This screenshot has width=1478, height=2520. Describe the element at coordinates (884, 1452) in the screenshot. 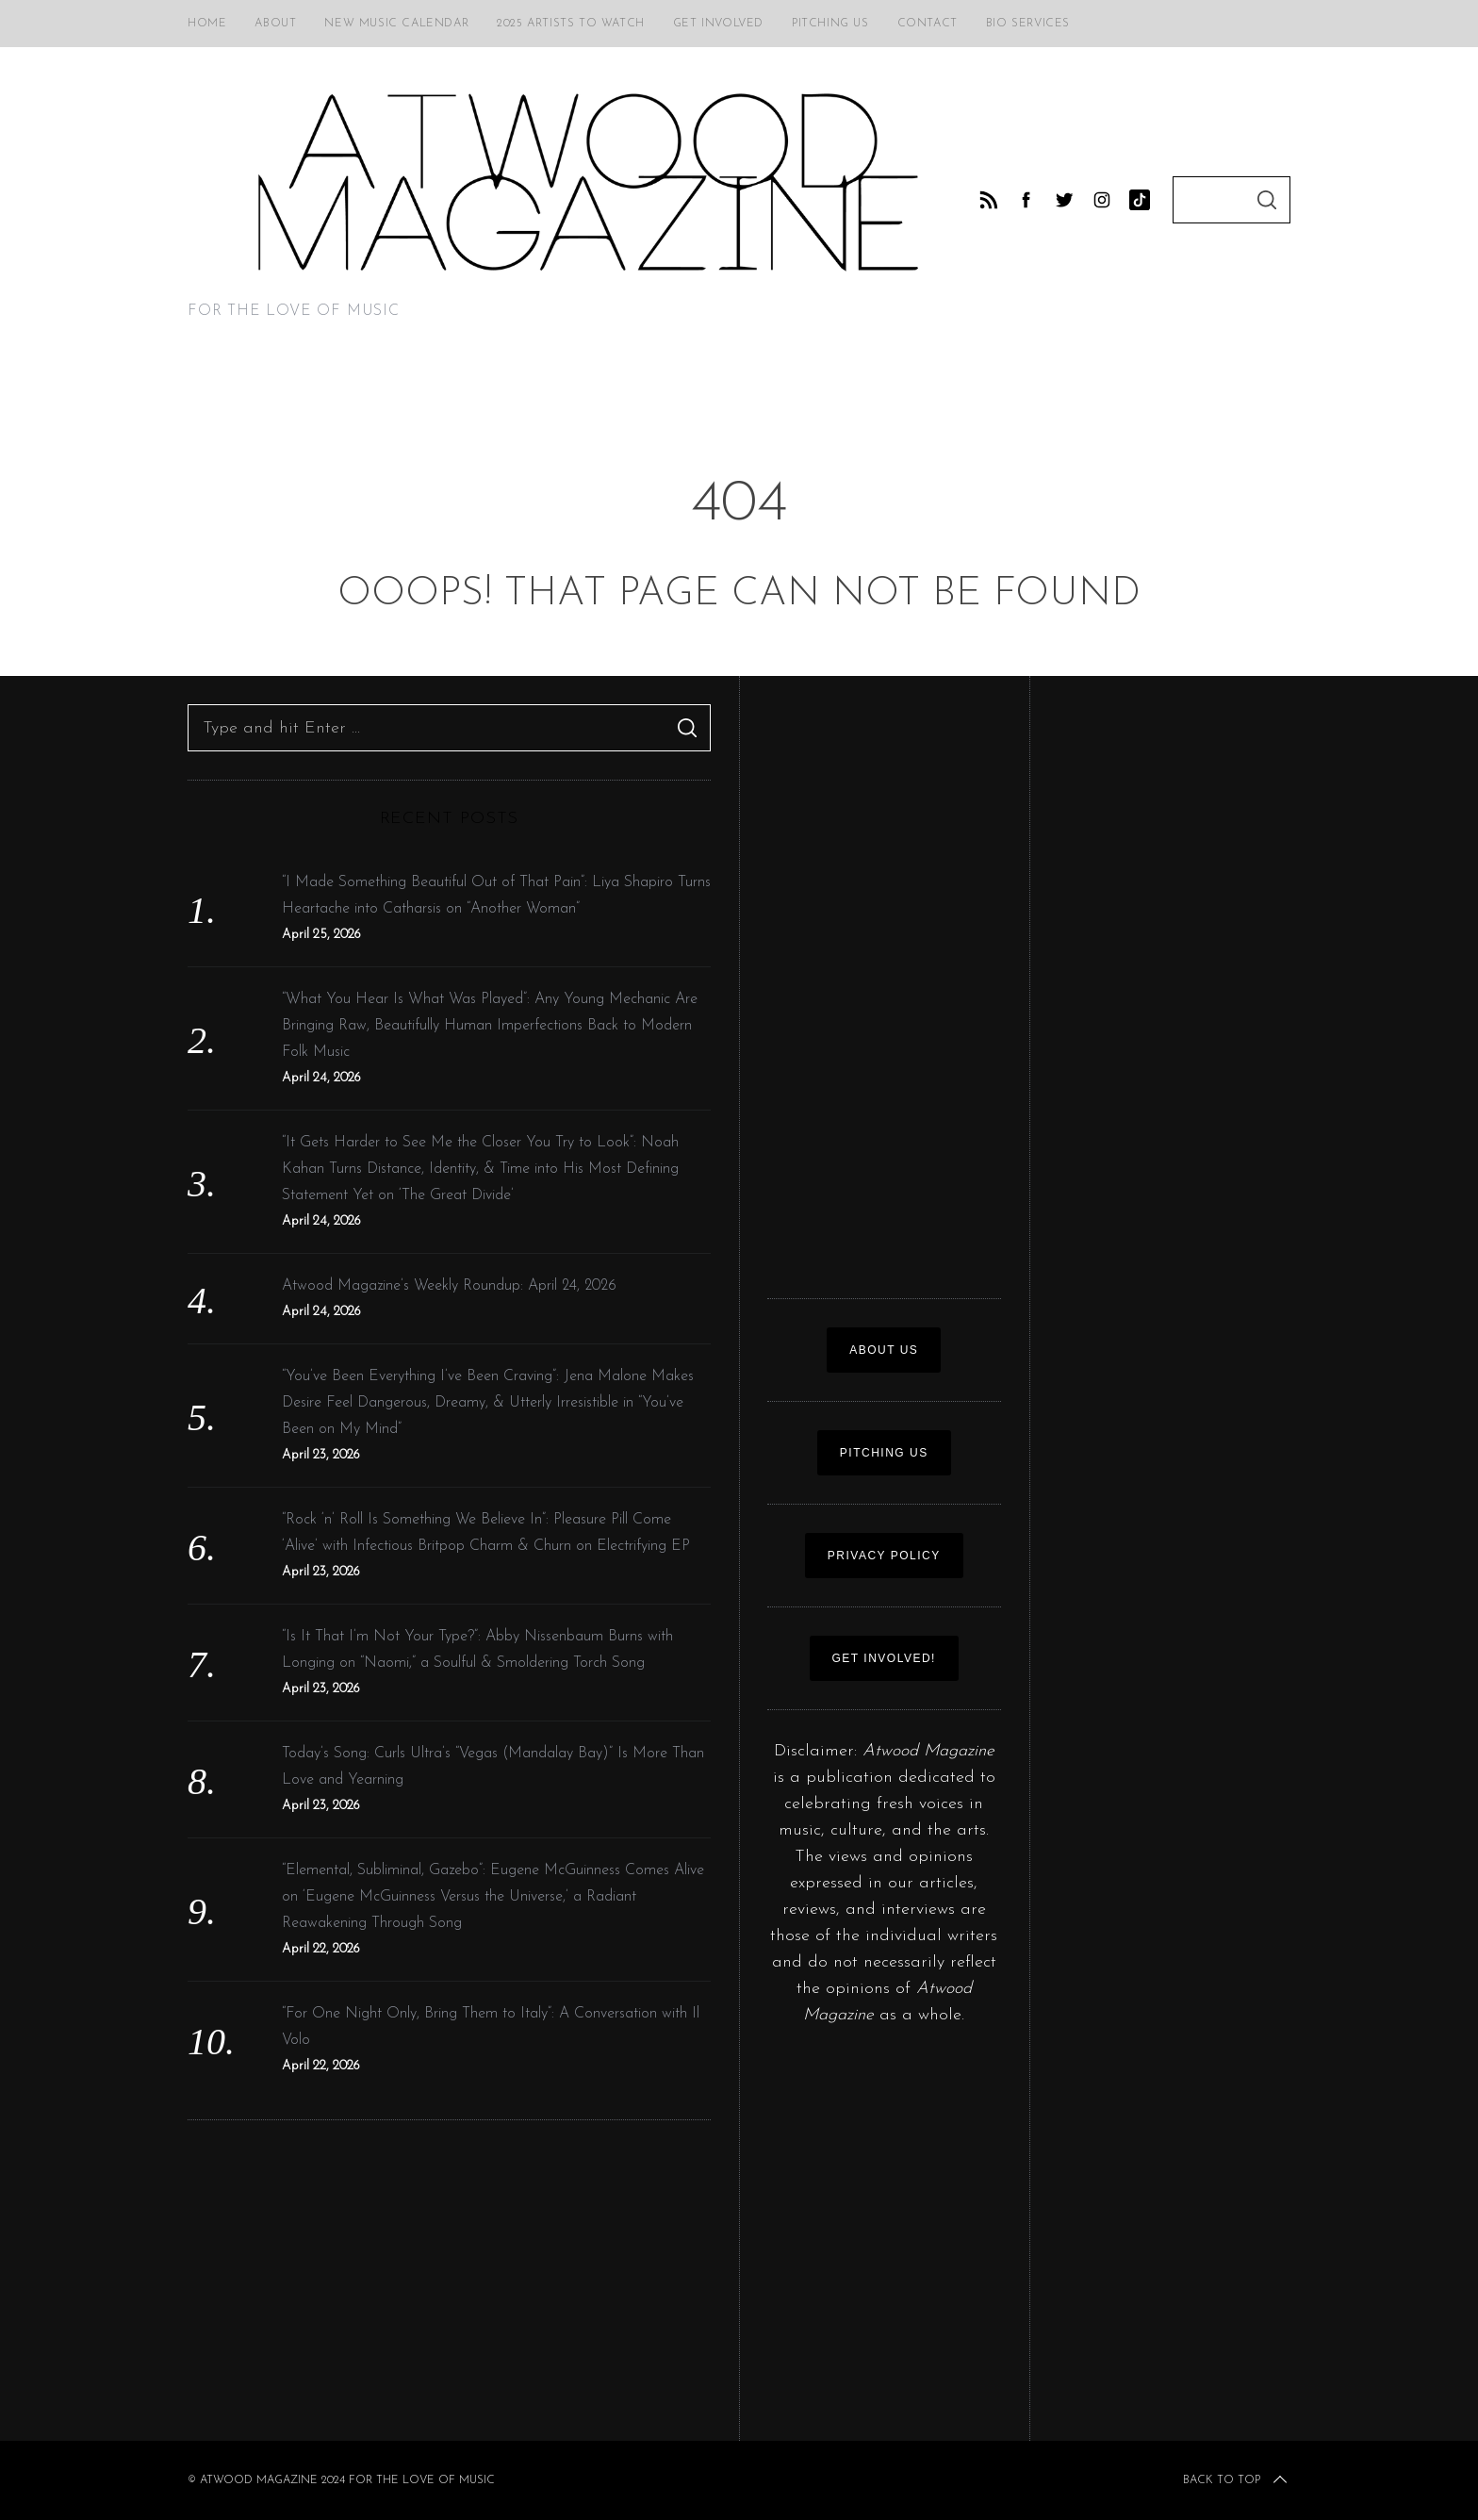

I see `PITCHING US` at that location.